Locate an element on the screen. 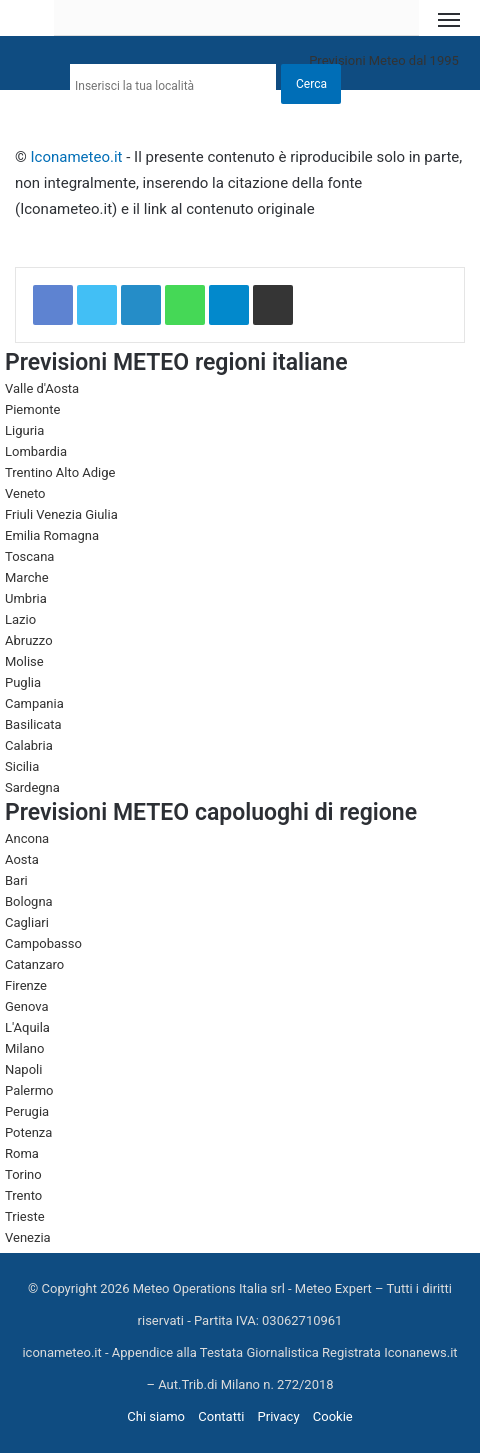 This screenshot has width=480, height=1453. Toscana is located at coordinates (29, 556).